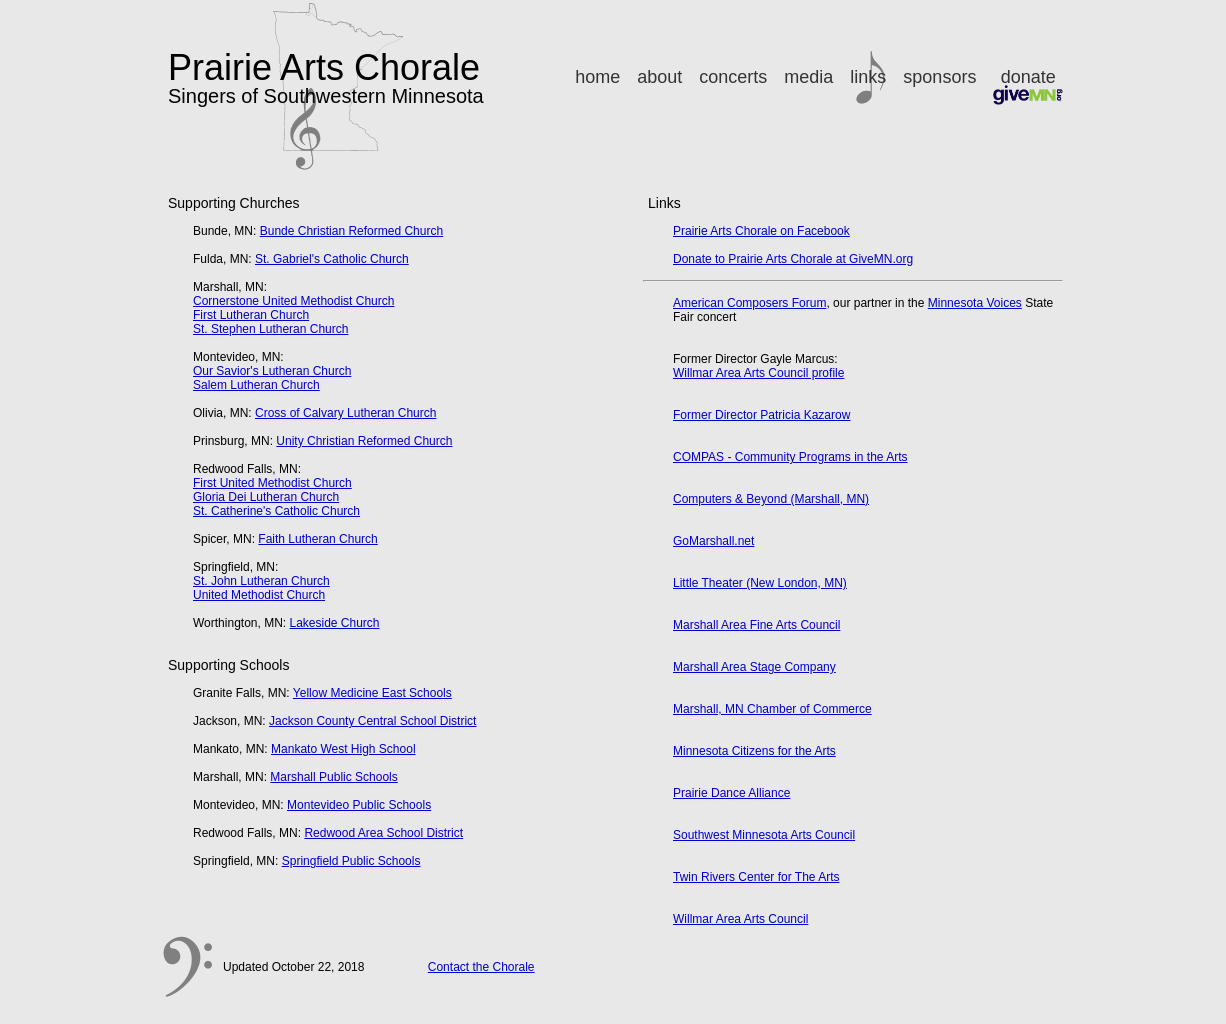  I want to click on United Methodist Church, so click(259, 595).